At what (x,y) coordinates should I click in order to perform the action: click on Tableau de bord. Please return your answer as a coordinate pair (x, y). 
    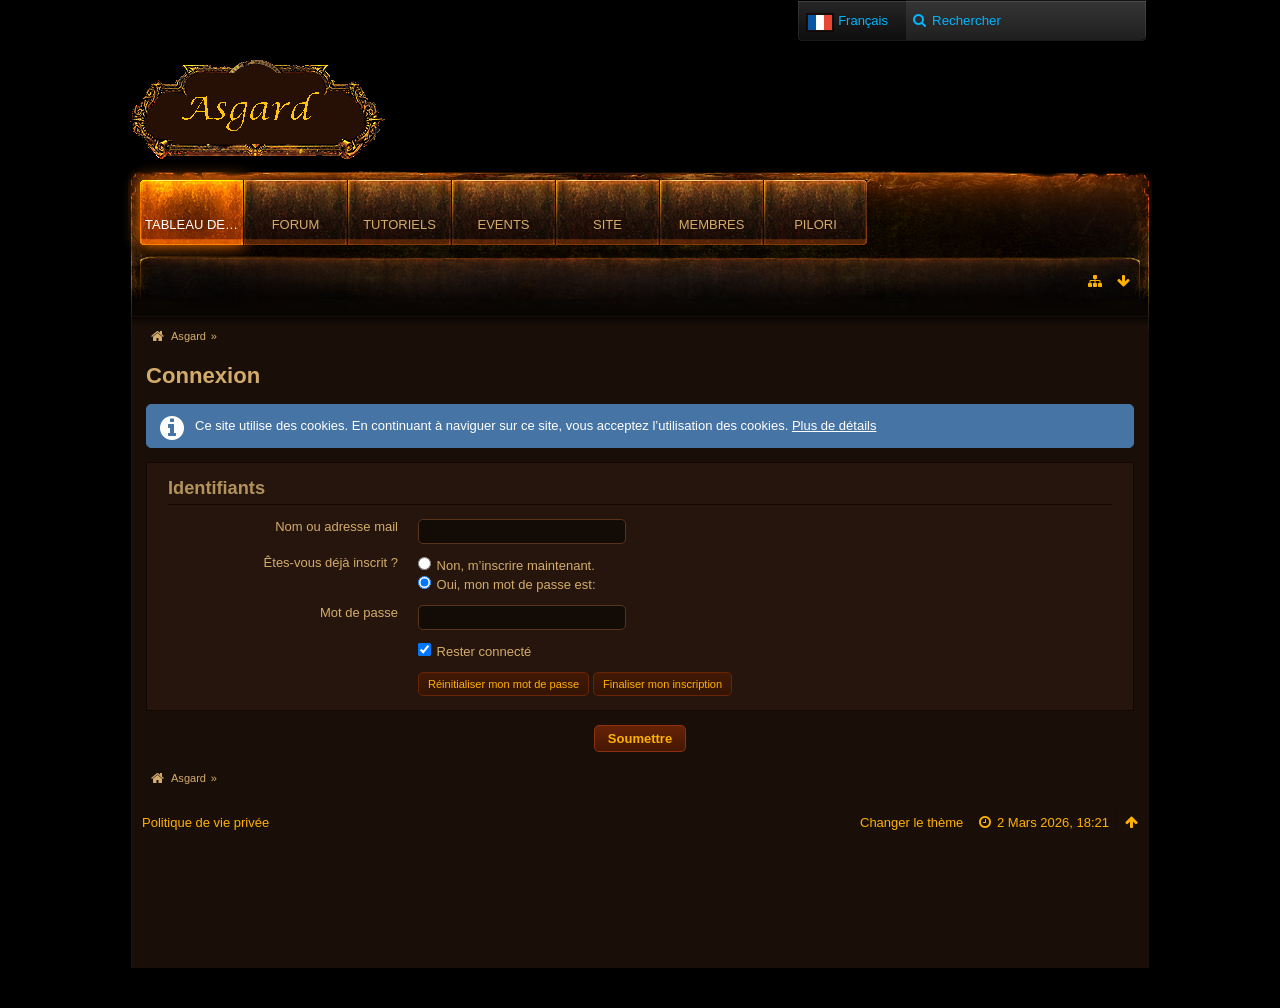
    Looking at the image, I should click on (194, 224).